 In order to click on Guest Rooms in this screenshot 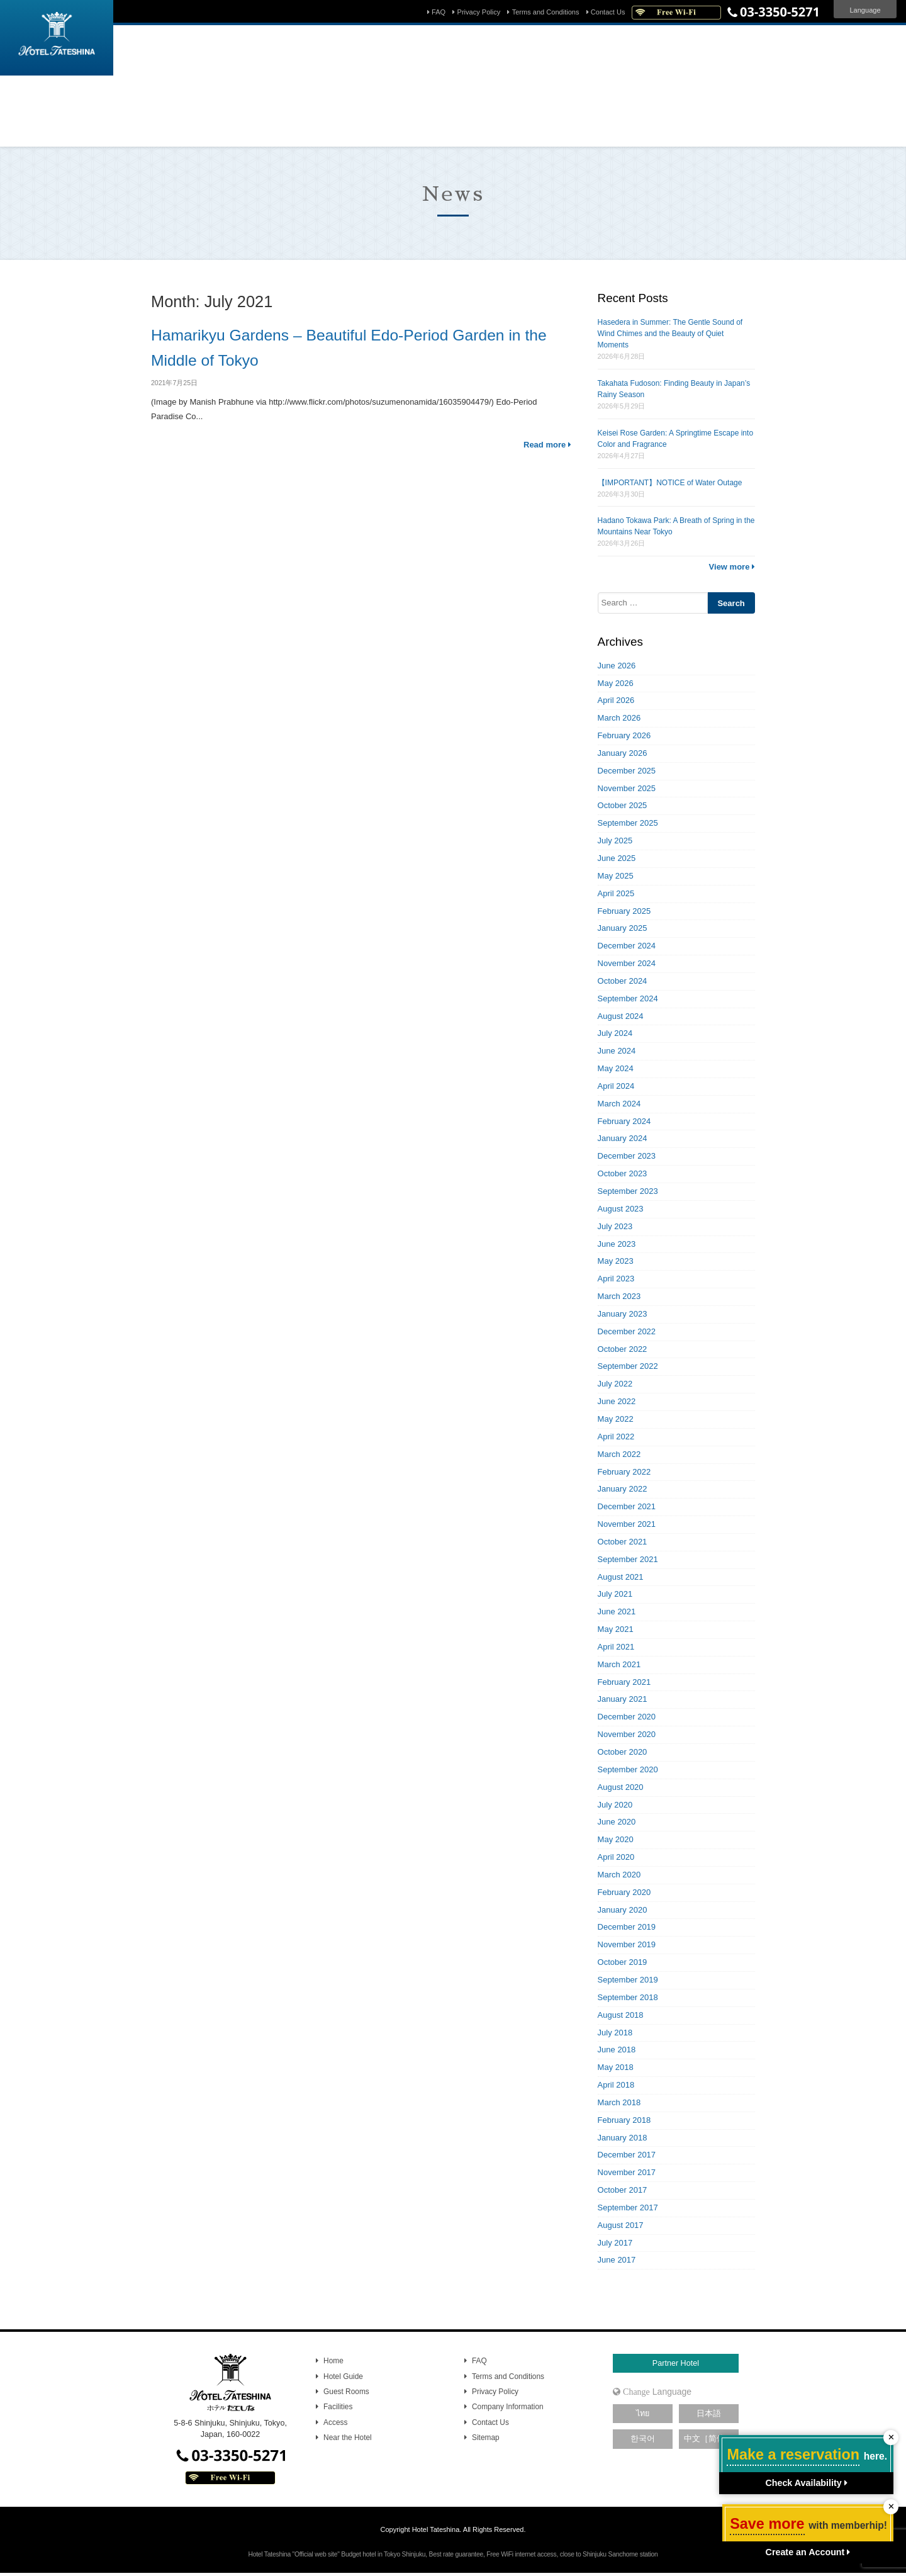, I will do `click(346, 2391)`.